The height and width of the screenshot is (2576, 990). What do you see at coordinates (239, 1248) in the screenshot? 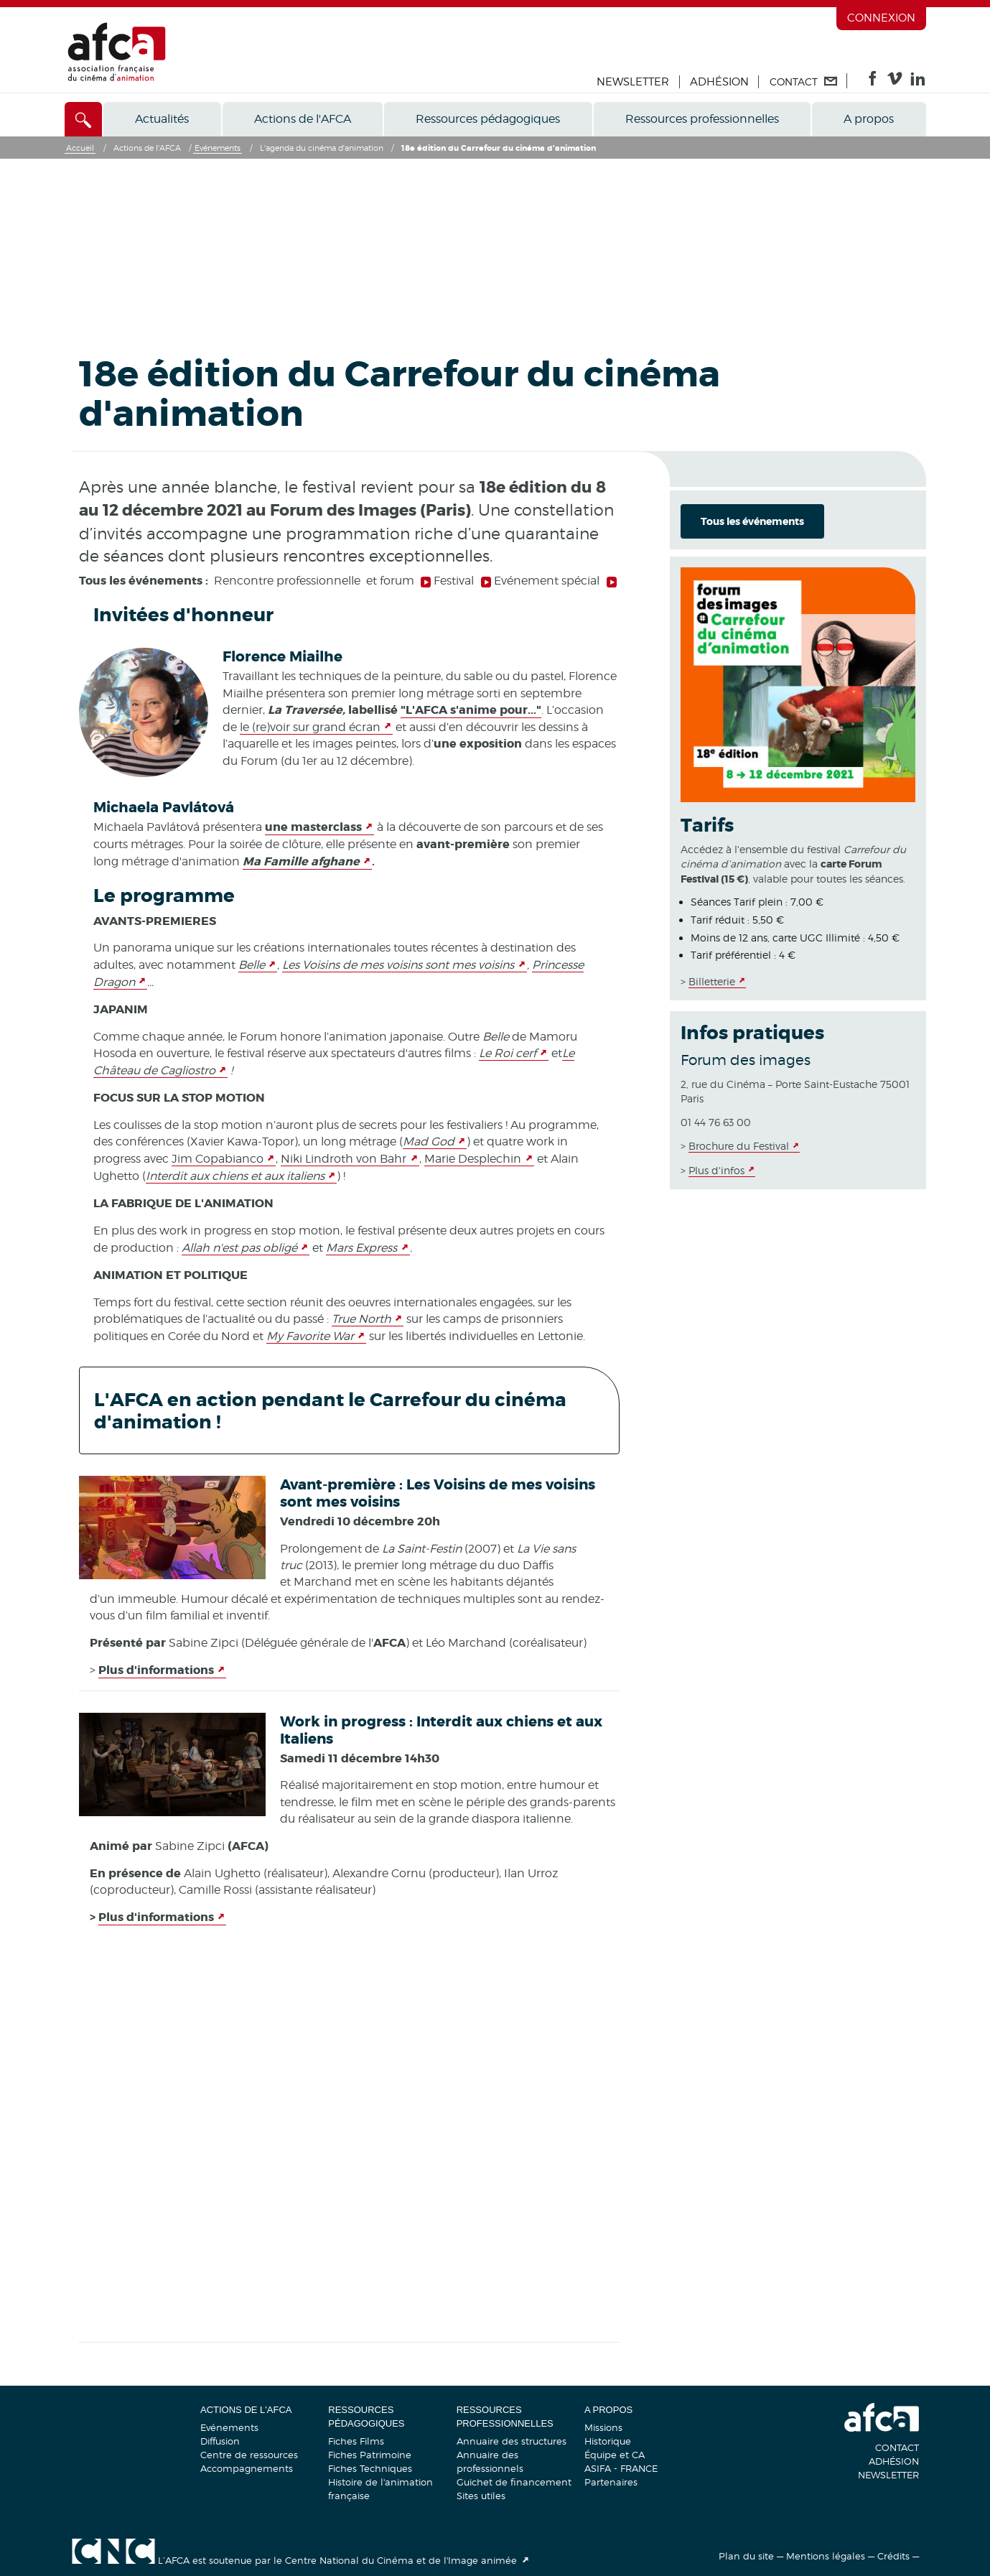
I see `Allah n'est pas obligé` at bounding box center [239, 1248].